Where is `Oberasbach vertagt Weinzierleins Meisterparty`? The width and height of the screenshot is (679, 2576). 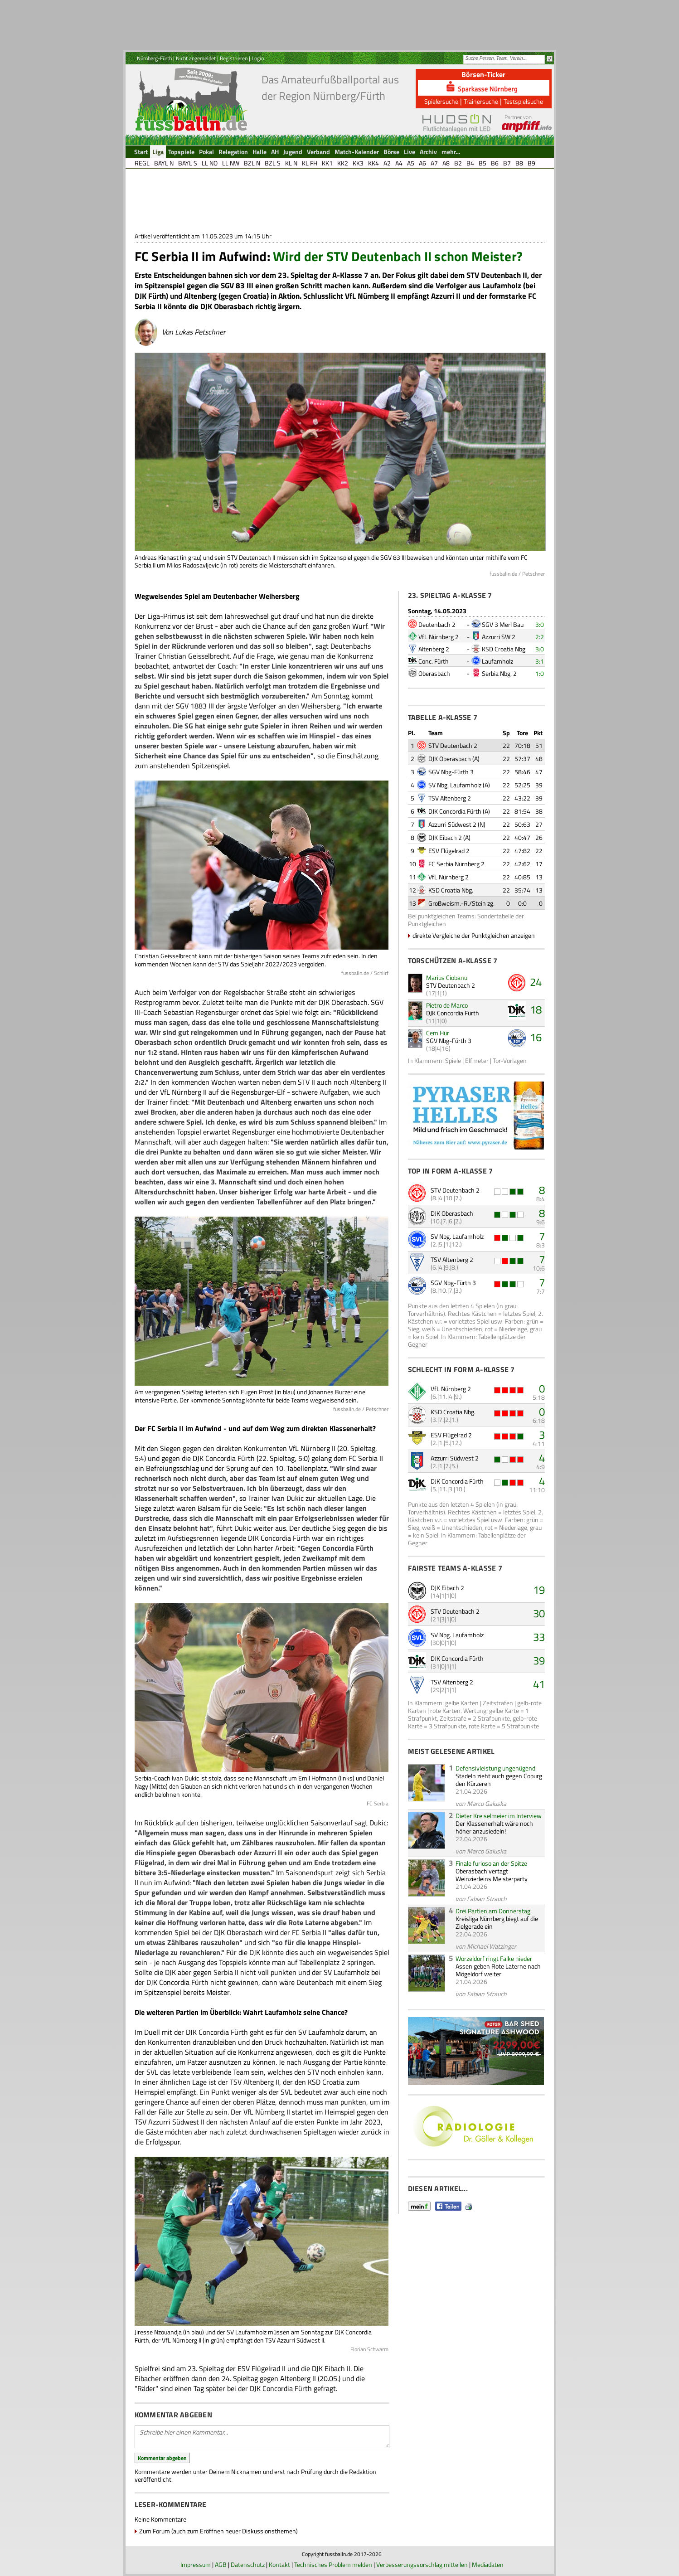 Oberasbach vertagt Weinzierleins Meisterparty is located at coordinates (492, 1874).